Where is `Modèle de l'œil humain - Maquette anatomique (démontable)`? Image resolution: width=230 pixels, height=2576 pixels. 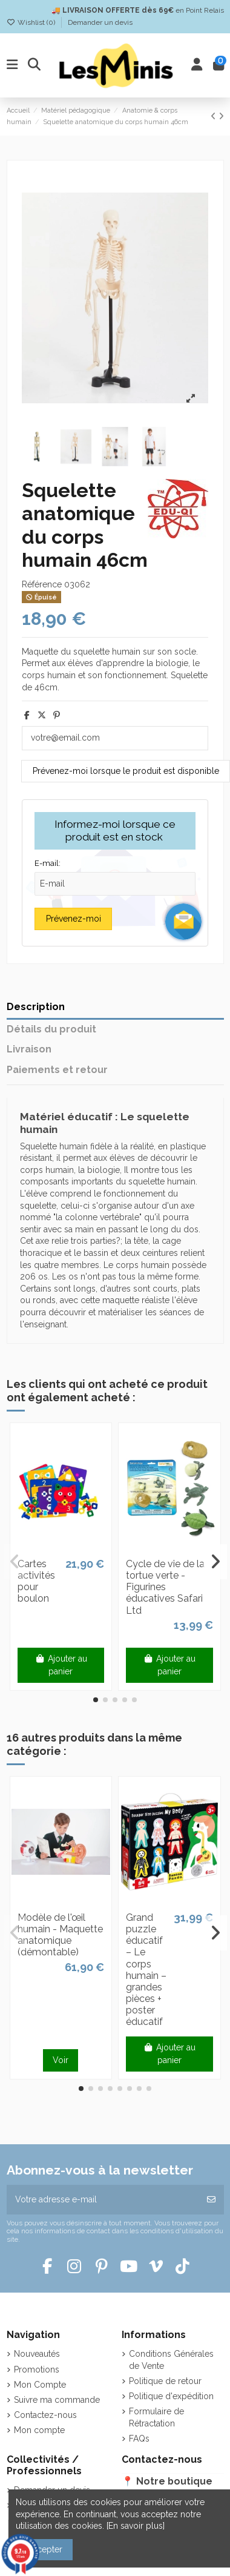 Modèle de l'œil humain - Maquette anatomique (démontable) is located at coordinates (60, 1935).